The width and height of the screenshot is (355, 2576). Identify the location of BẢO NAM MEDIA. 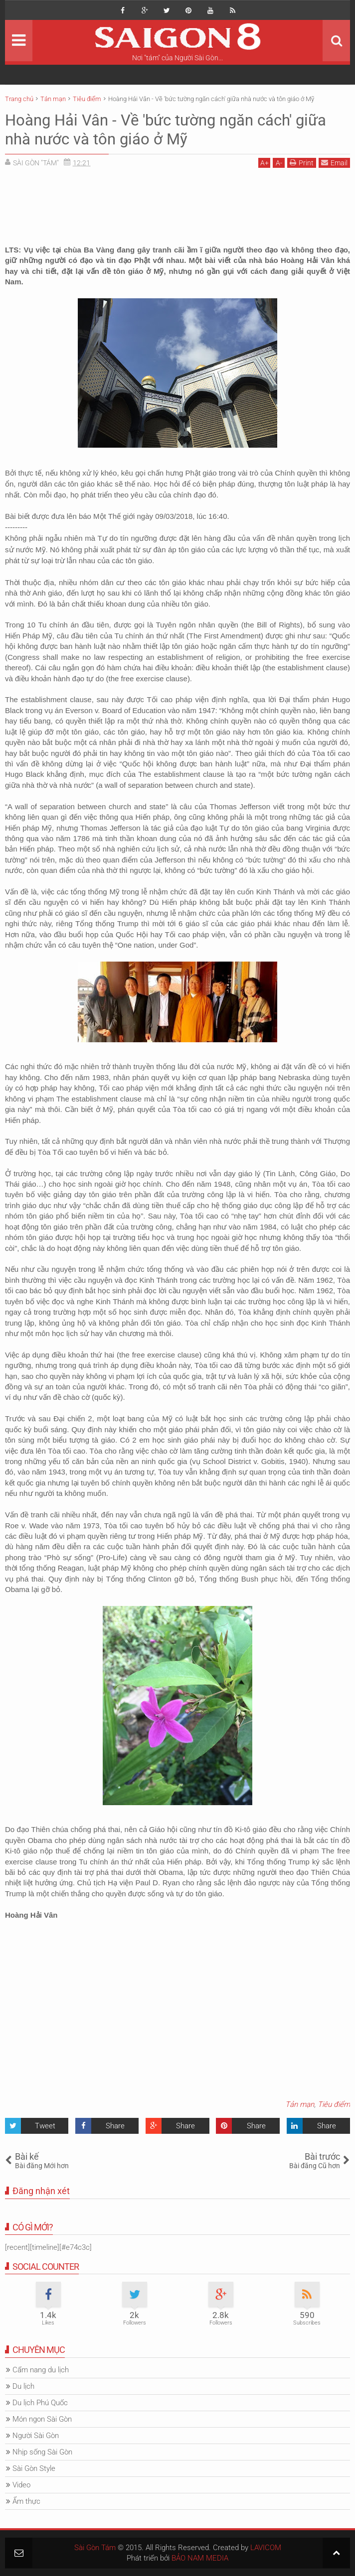
(200, 2558).